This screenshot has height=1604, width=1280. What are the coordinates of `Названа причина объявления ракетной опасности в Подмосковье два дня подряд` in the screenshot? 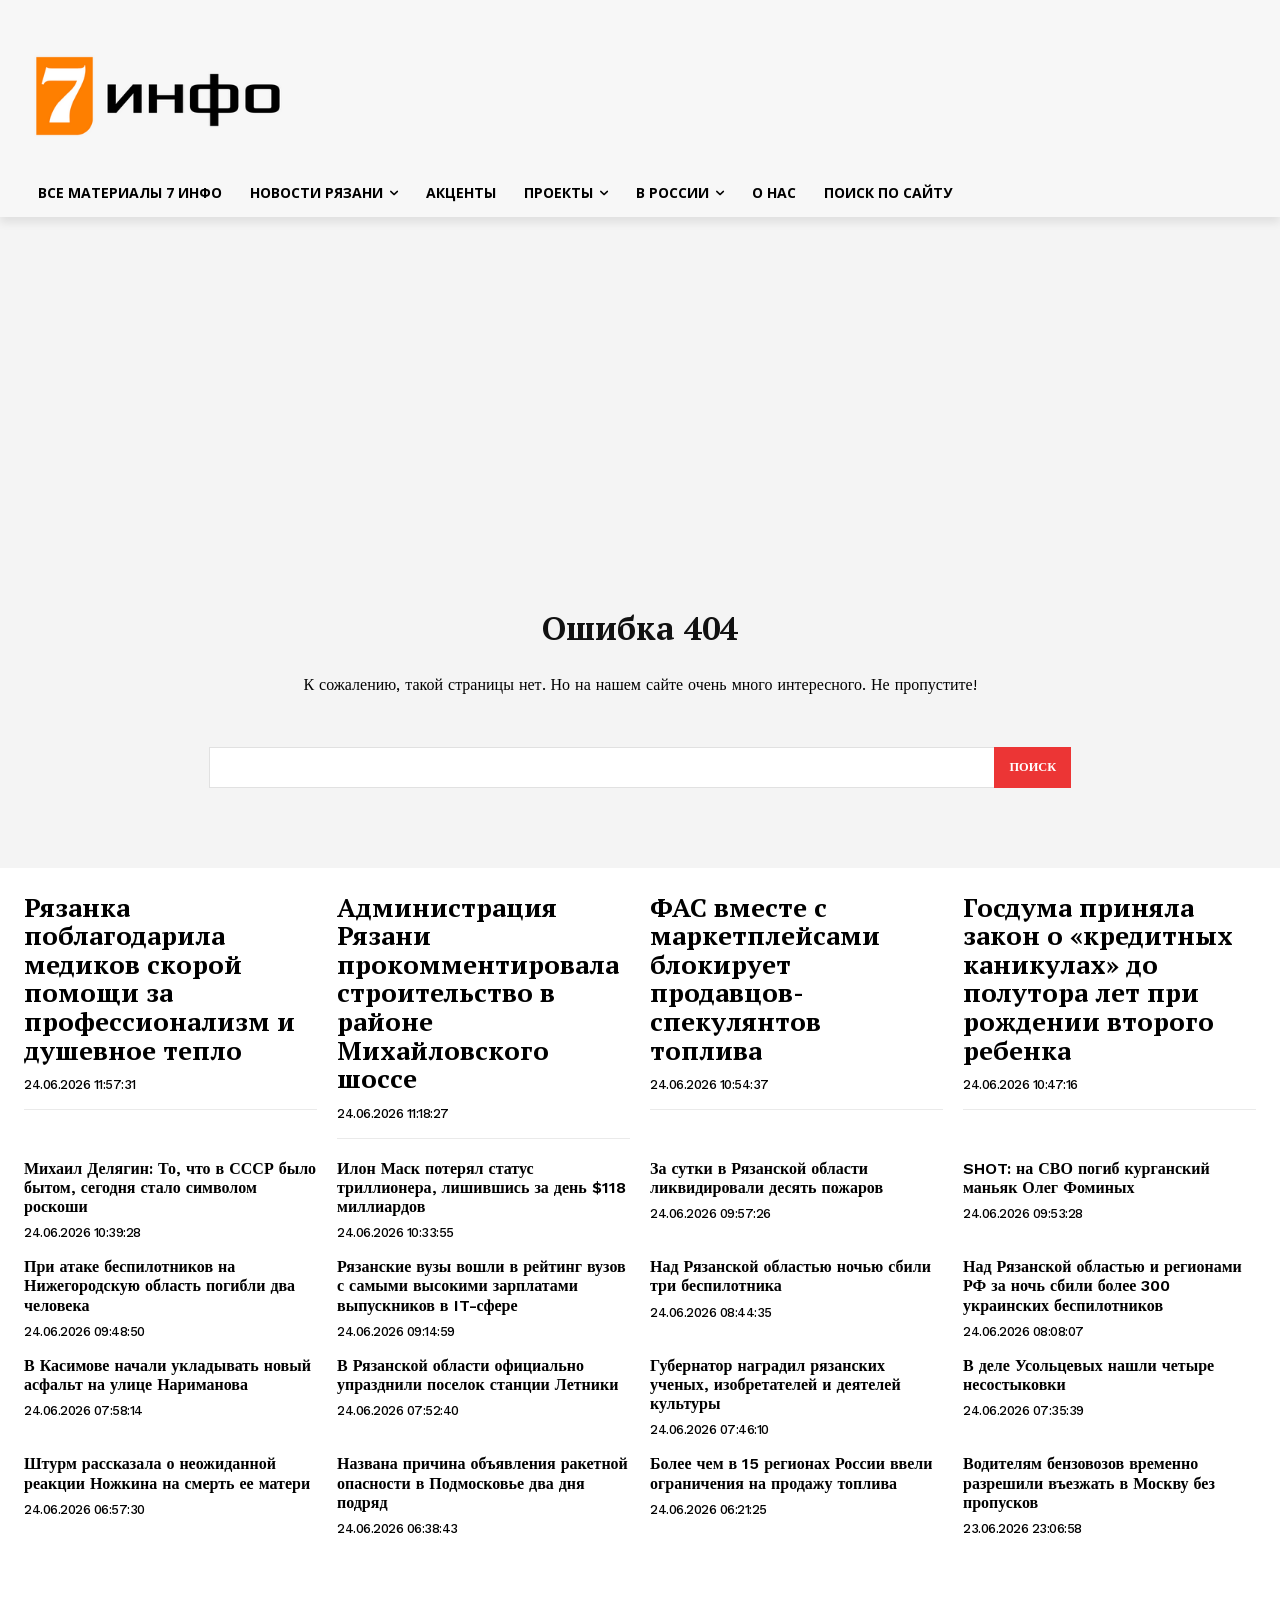 It's located at (482, 1493).